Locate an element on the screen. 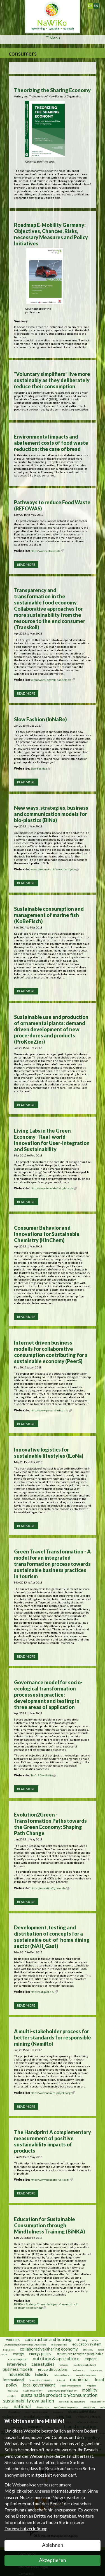 The height and width of the screenshot is (2576, 105). living labs is located at coordinates (91, 2385).